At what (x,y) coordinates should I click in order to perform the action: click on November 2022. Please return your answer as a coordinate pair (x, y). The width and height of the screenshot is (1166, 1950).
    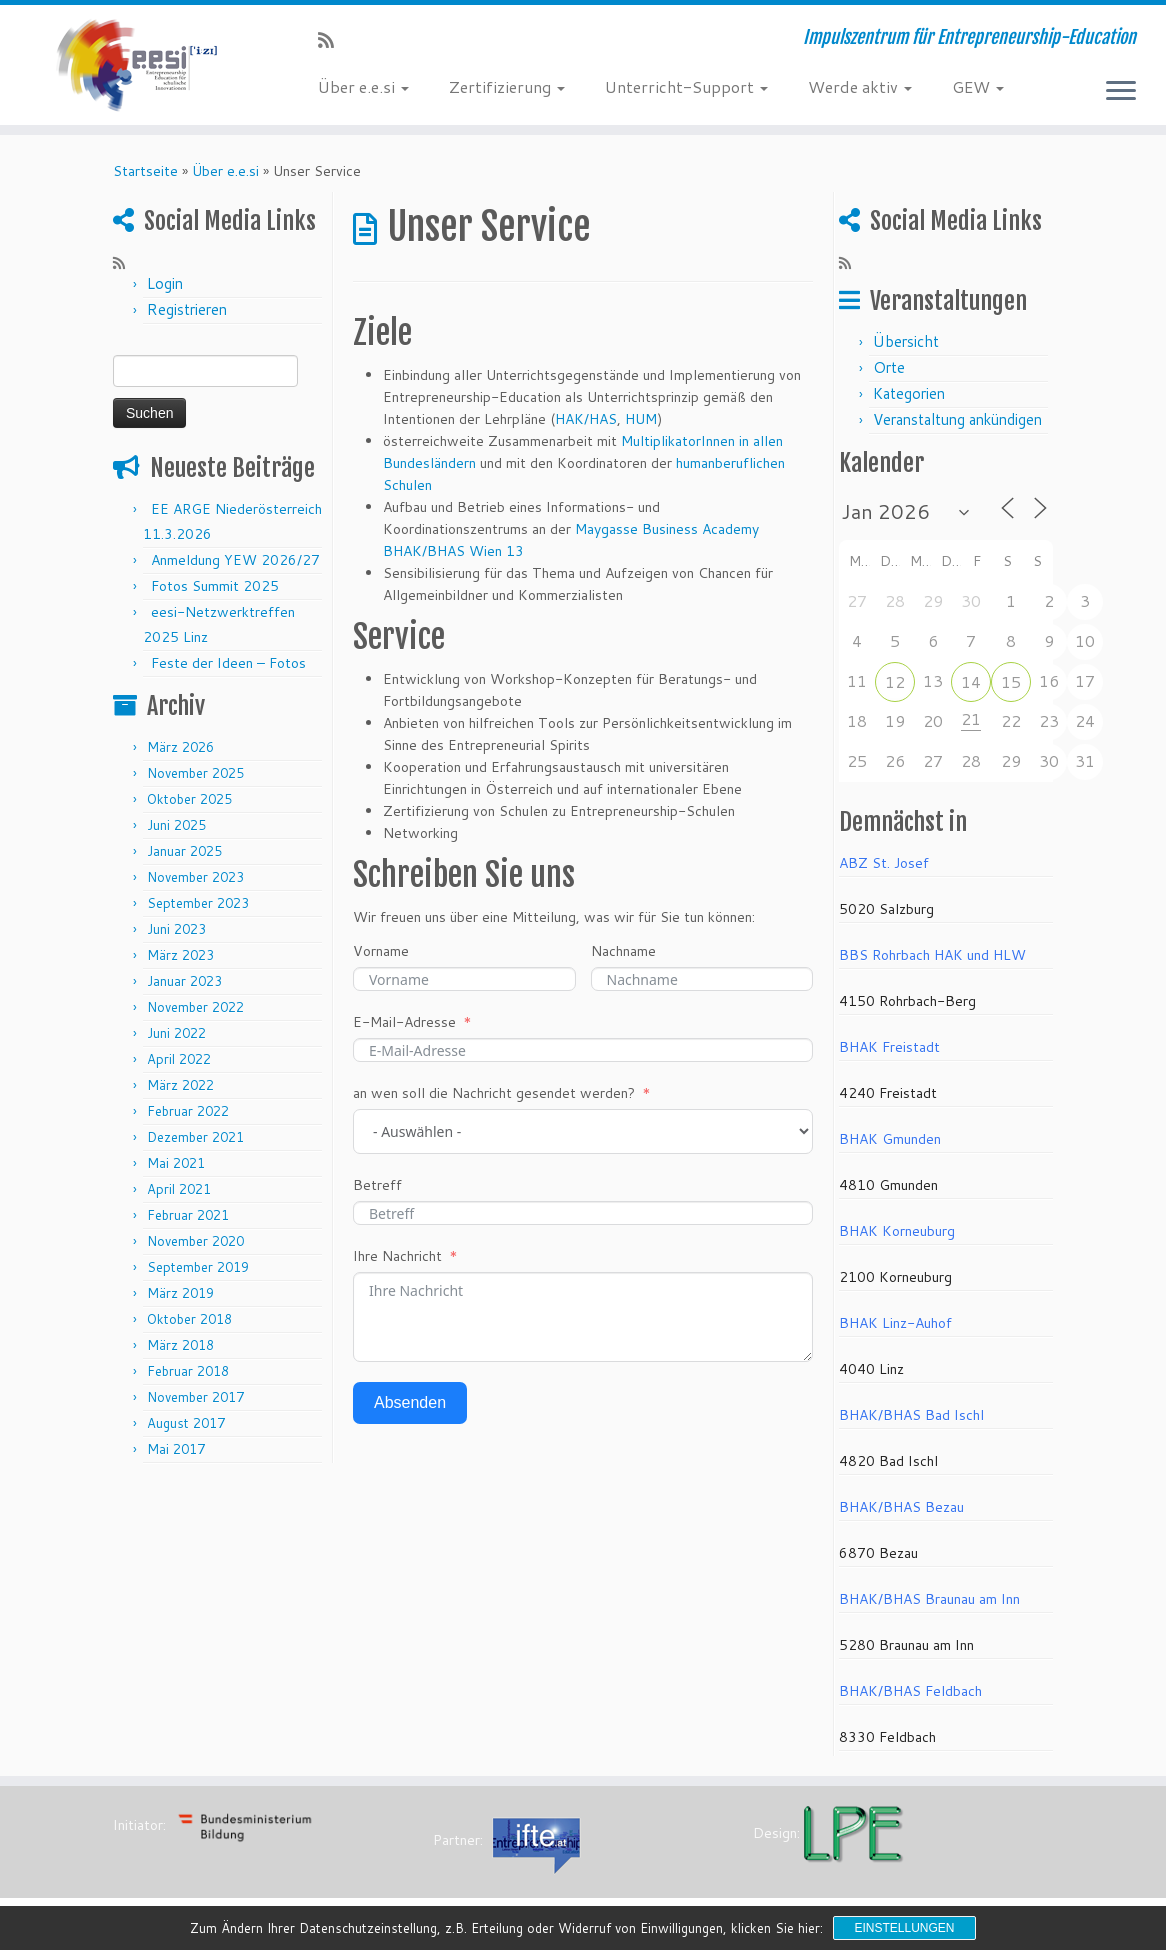
    Looking at the image, I should click on (195, 1007).